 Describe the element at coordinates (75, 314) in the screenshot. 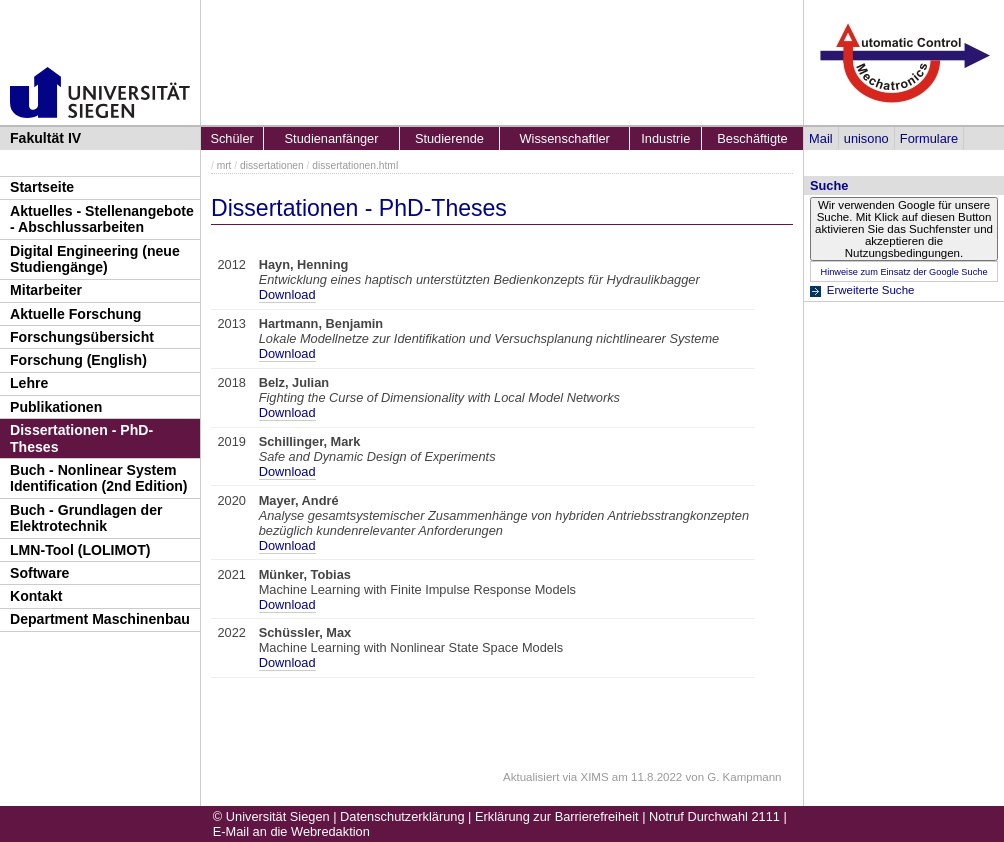

I see `Aktuelle Forschung` at that location.